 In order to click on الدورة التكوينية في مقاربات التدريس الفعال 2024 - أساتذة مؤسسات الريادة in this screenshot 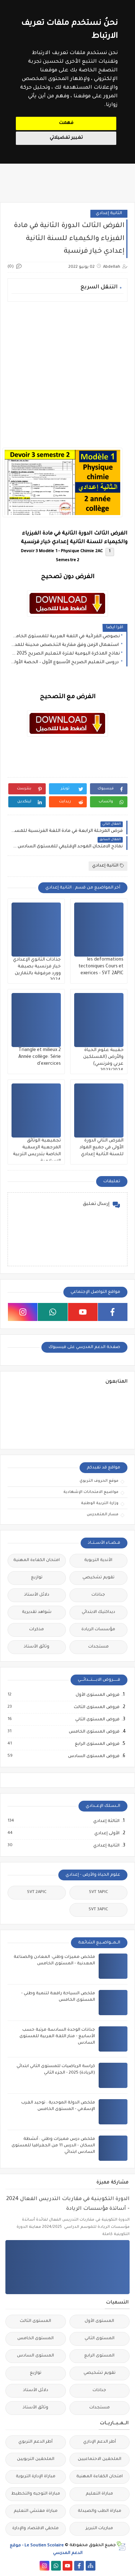, I will do `click(68, 2204)`.